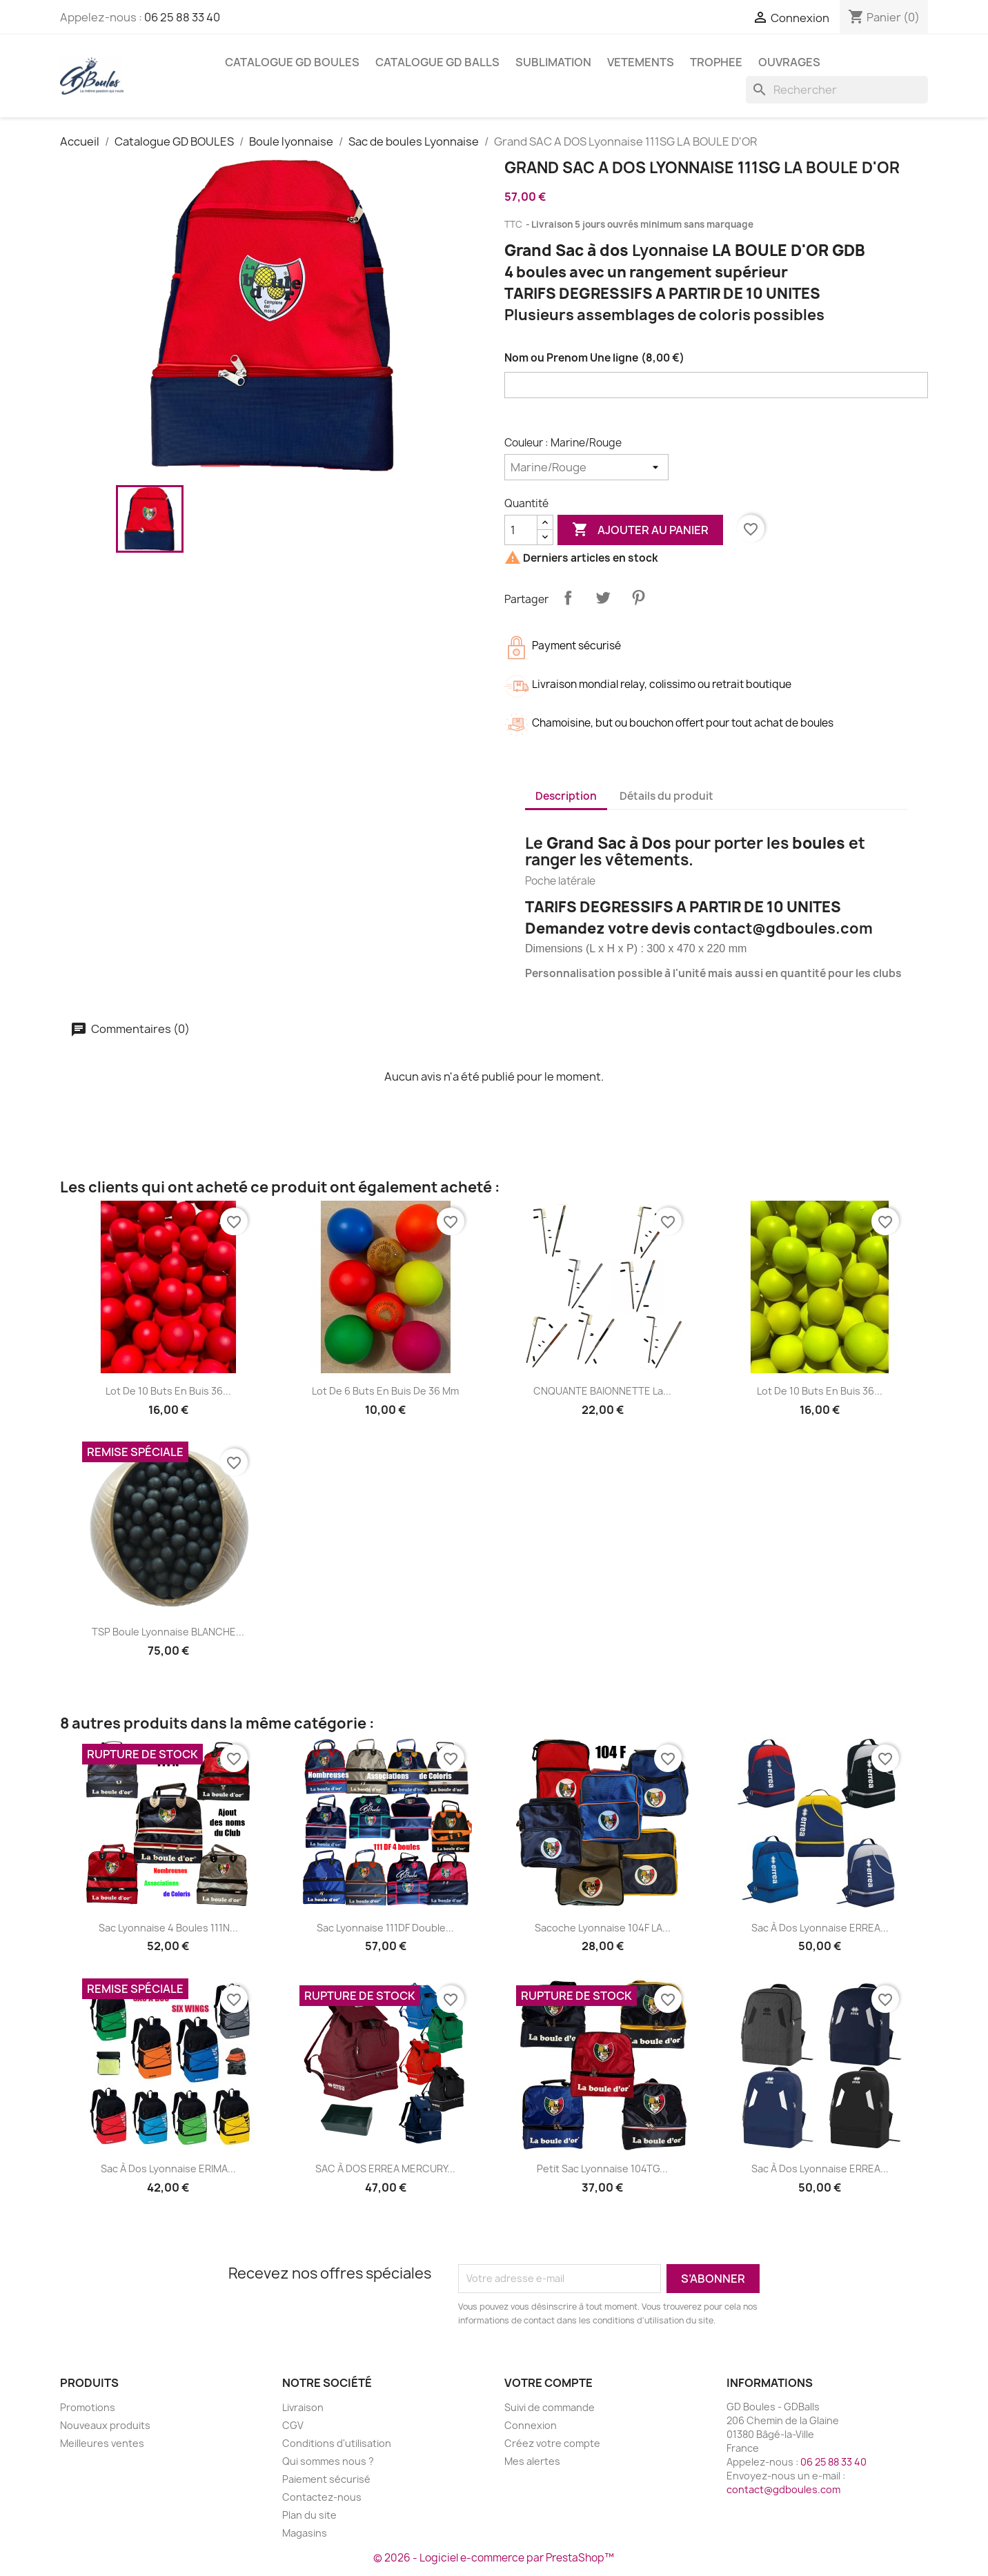 The image size is (988, 2576). I want to click on Créez votre compte, so click(552, 2443).